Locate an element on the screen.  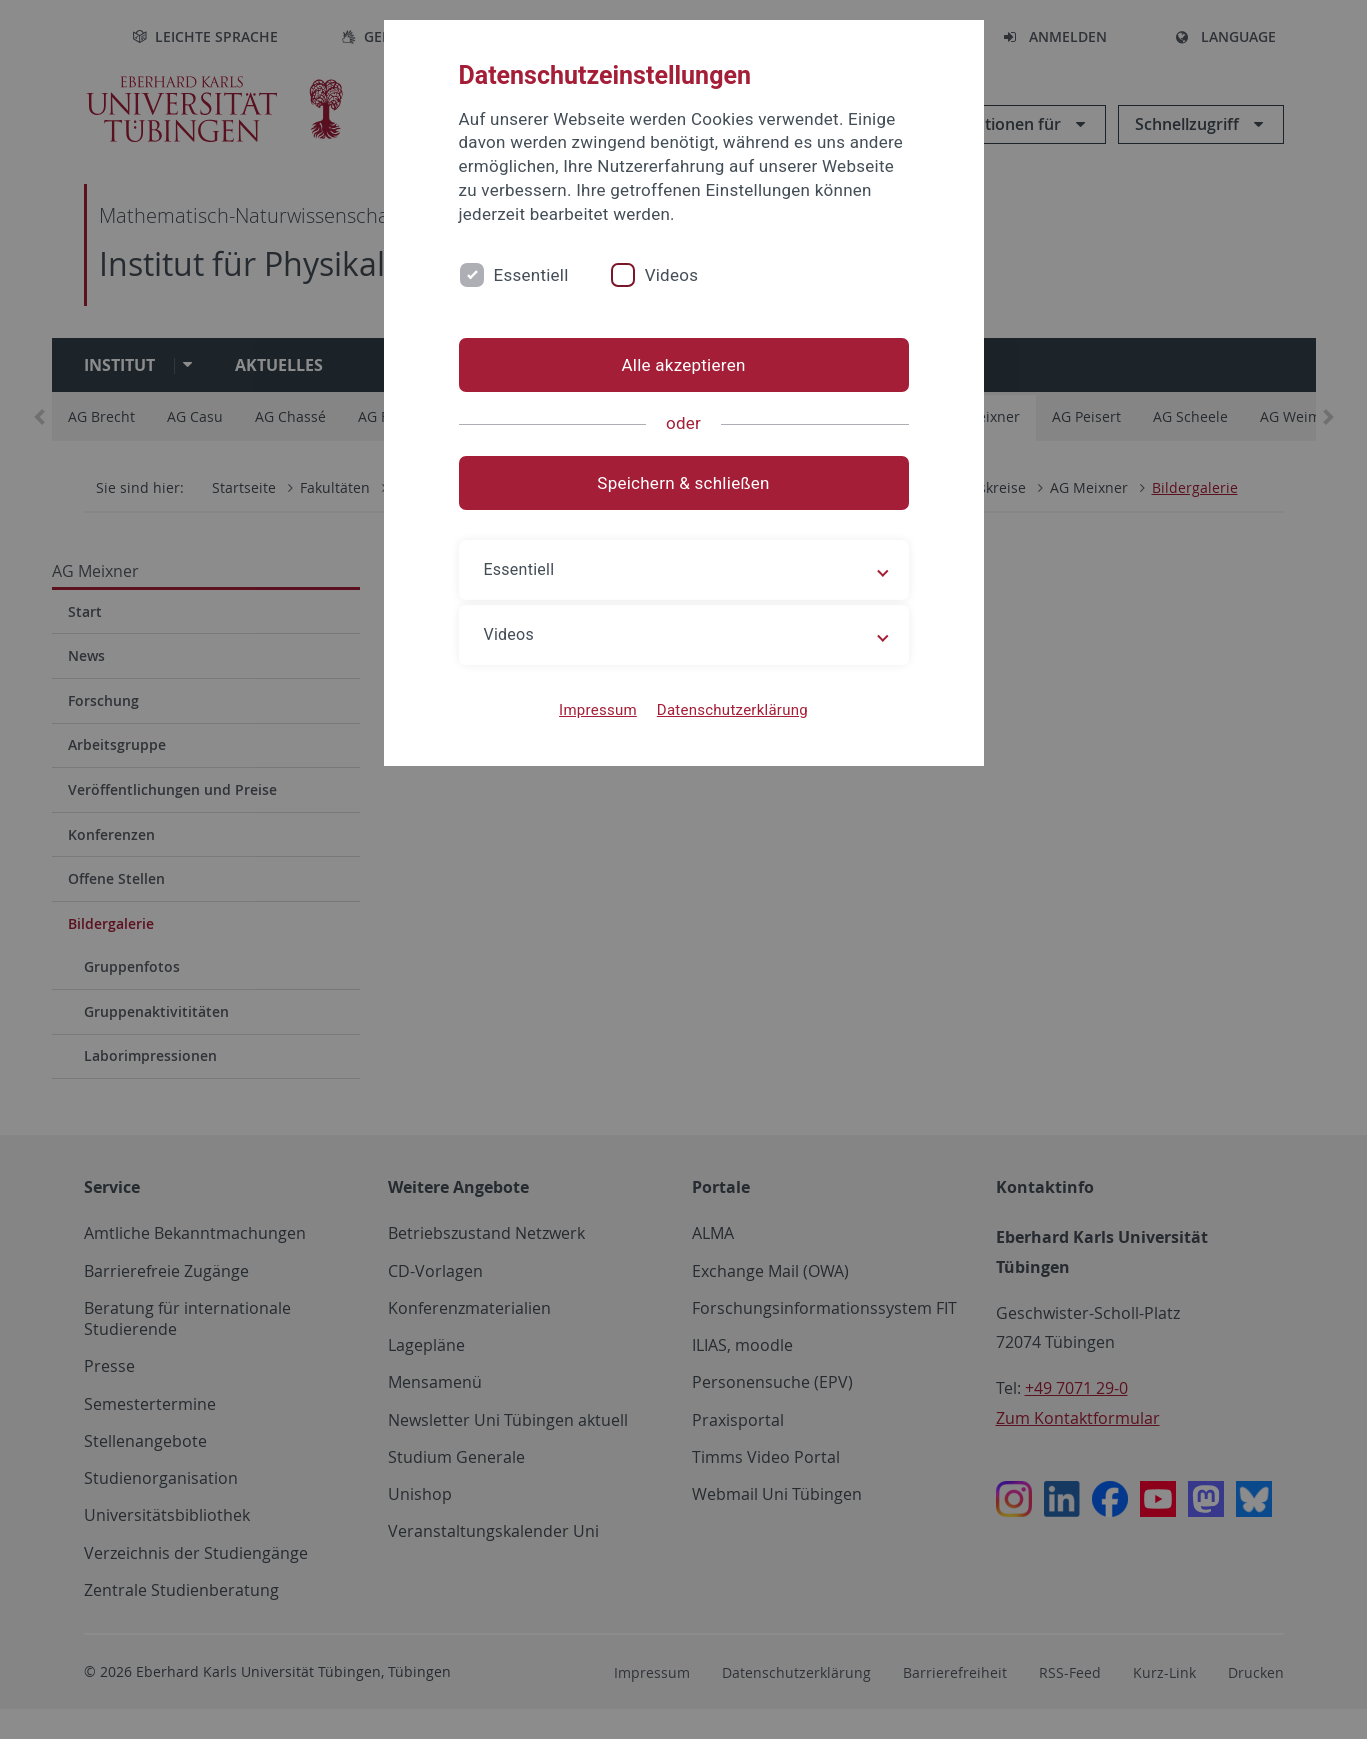
Alle akzeptieren is located at coordinates (683, 365).